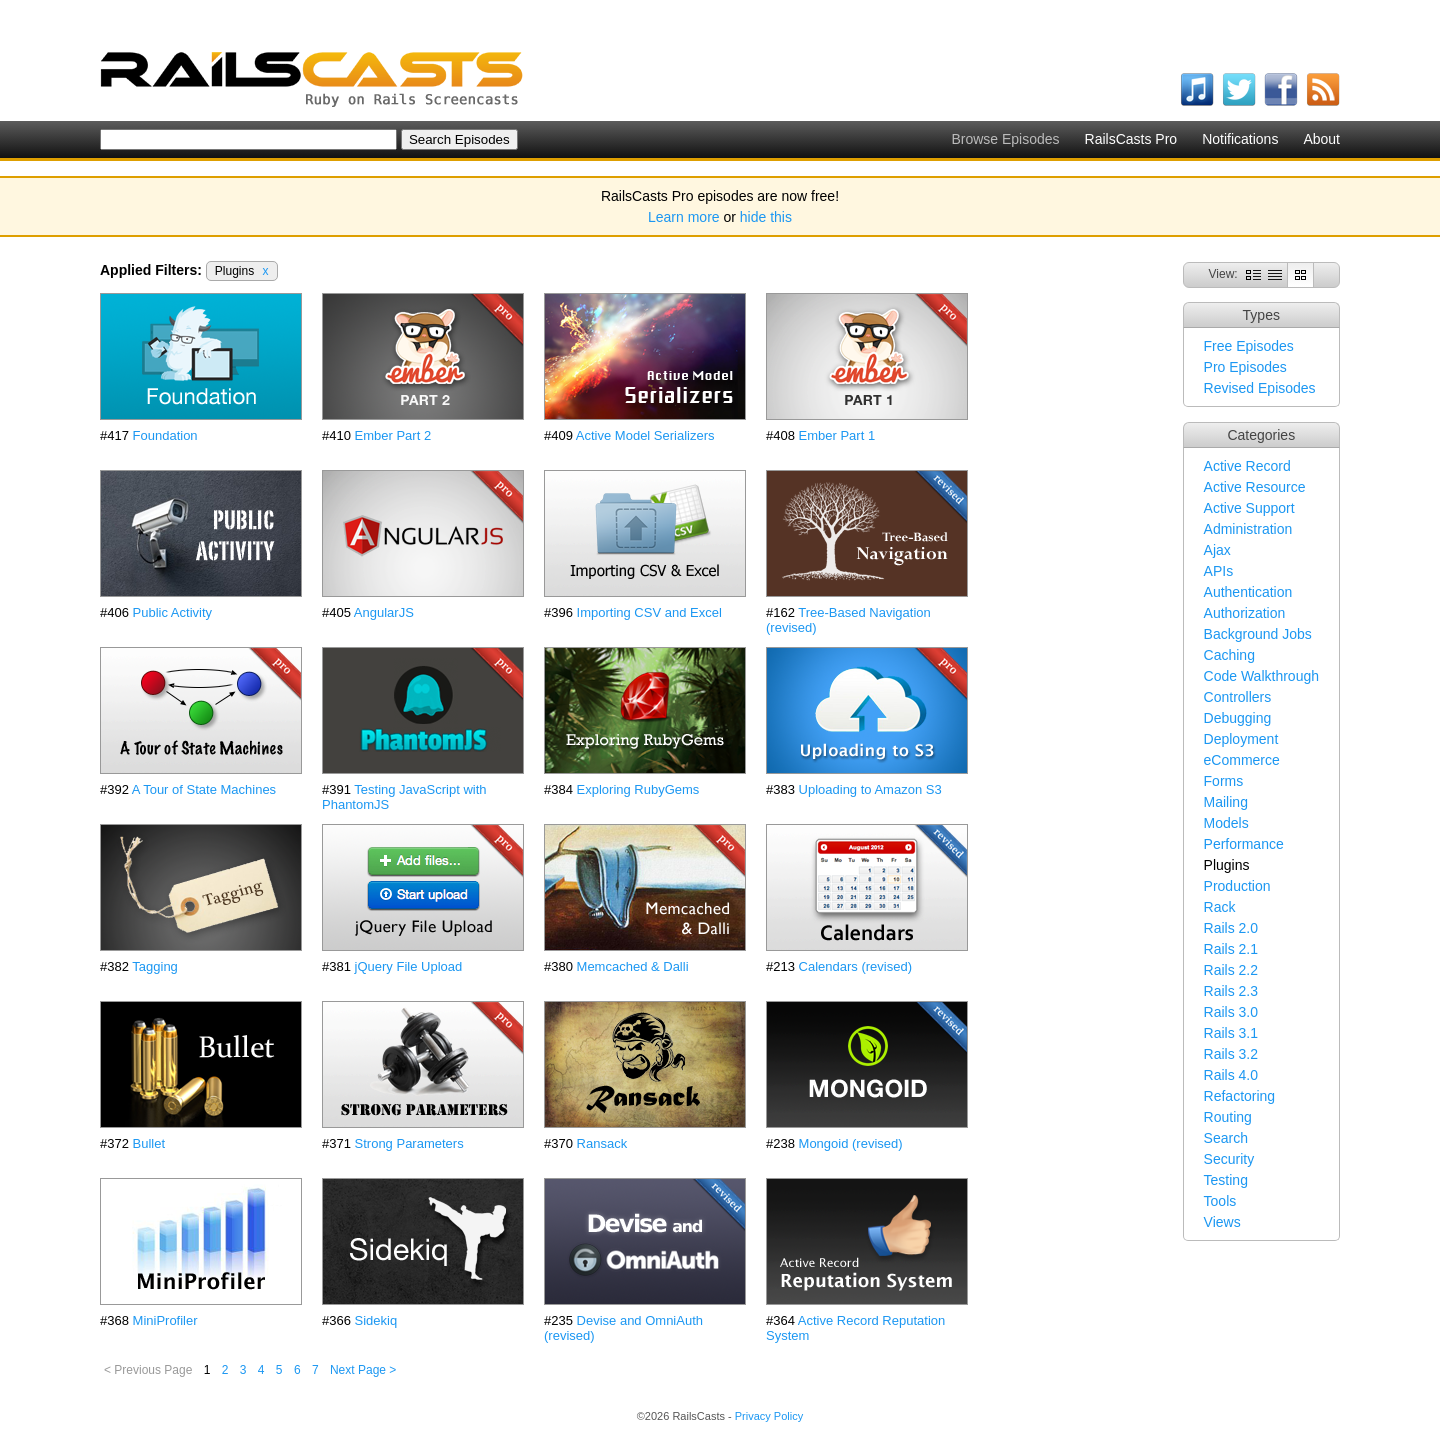 This screenshot has height=1447, width=1440. Describe the element at coordinates (1241, 739) in the screenshot. I see `Deployment` at that location.